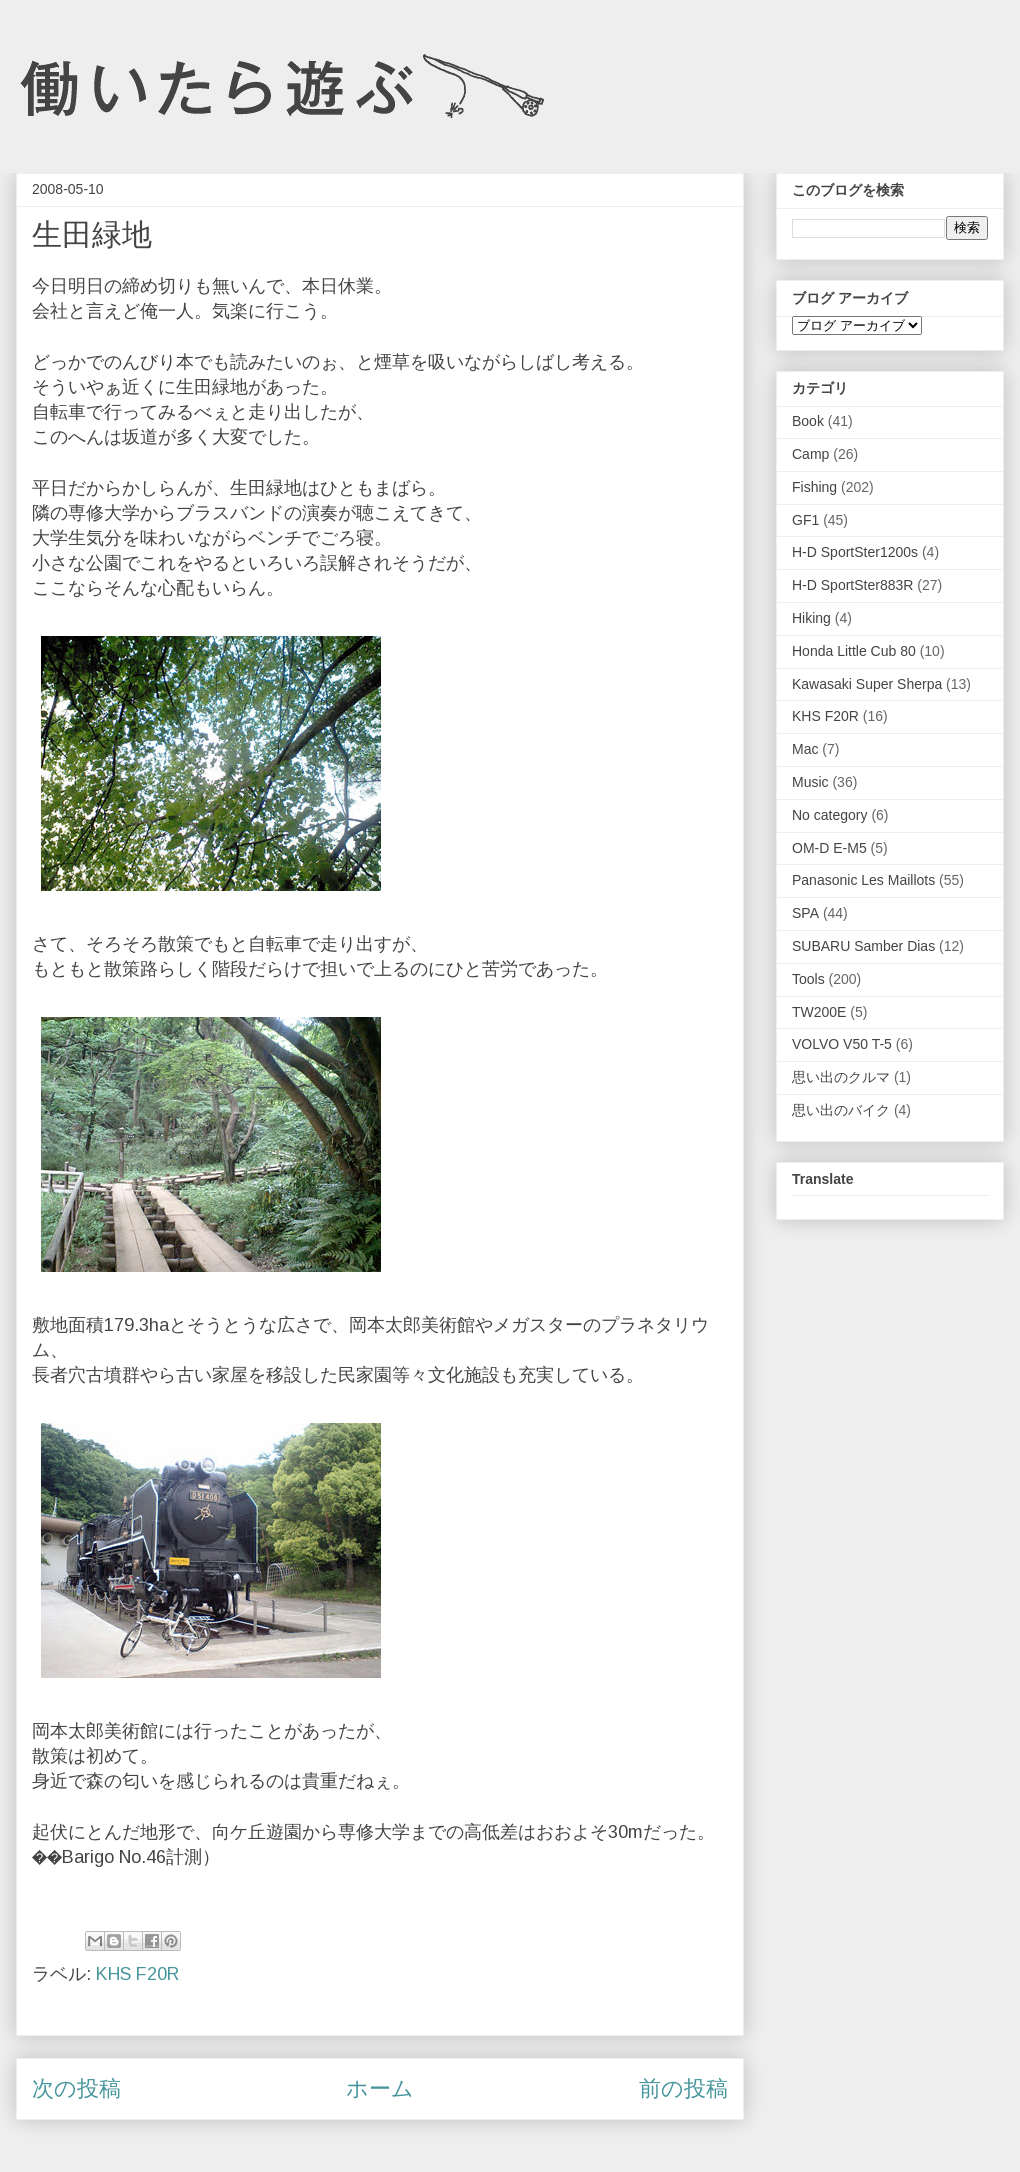  Describe the element at coordinates (683, 2088) in the screenshot. I see `前の投稿` at that location.